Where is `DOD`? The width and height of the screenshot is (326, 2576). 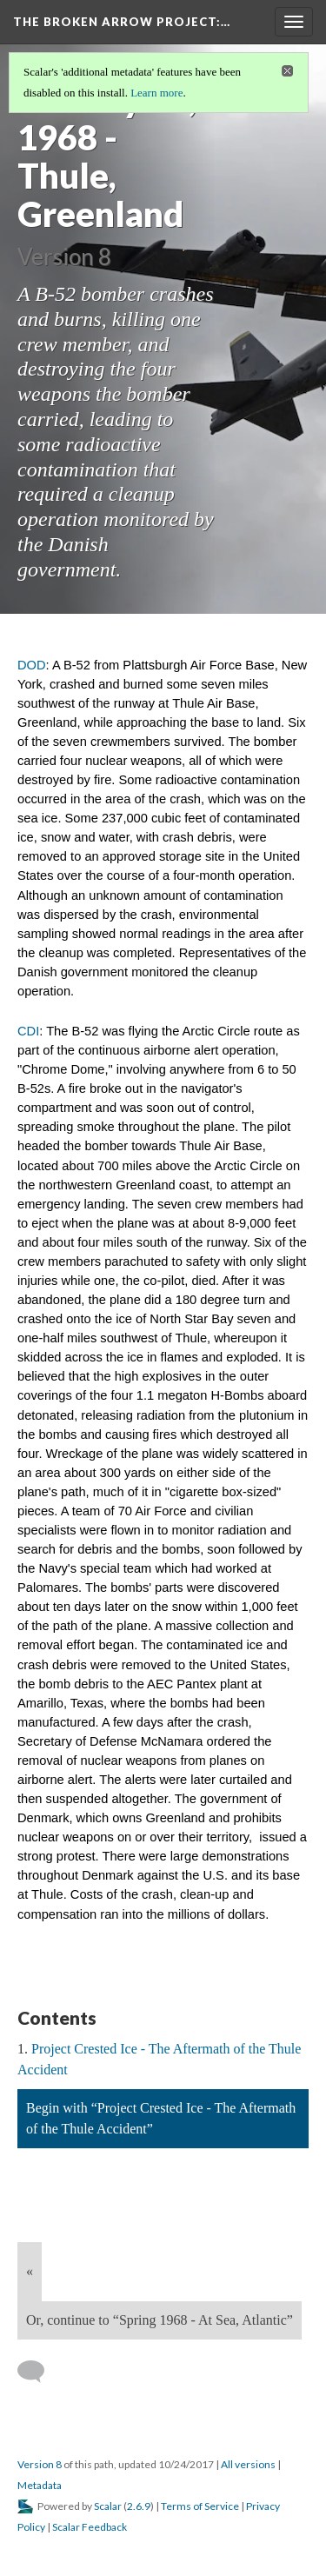
DOD is located at coordinates (31, 665).